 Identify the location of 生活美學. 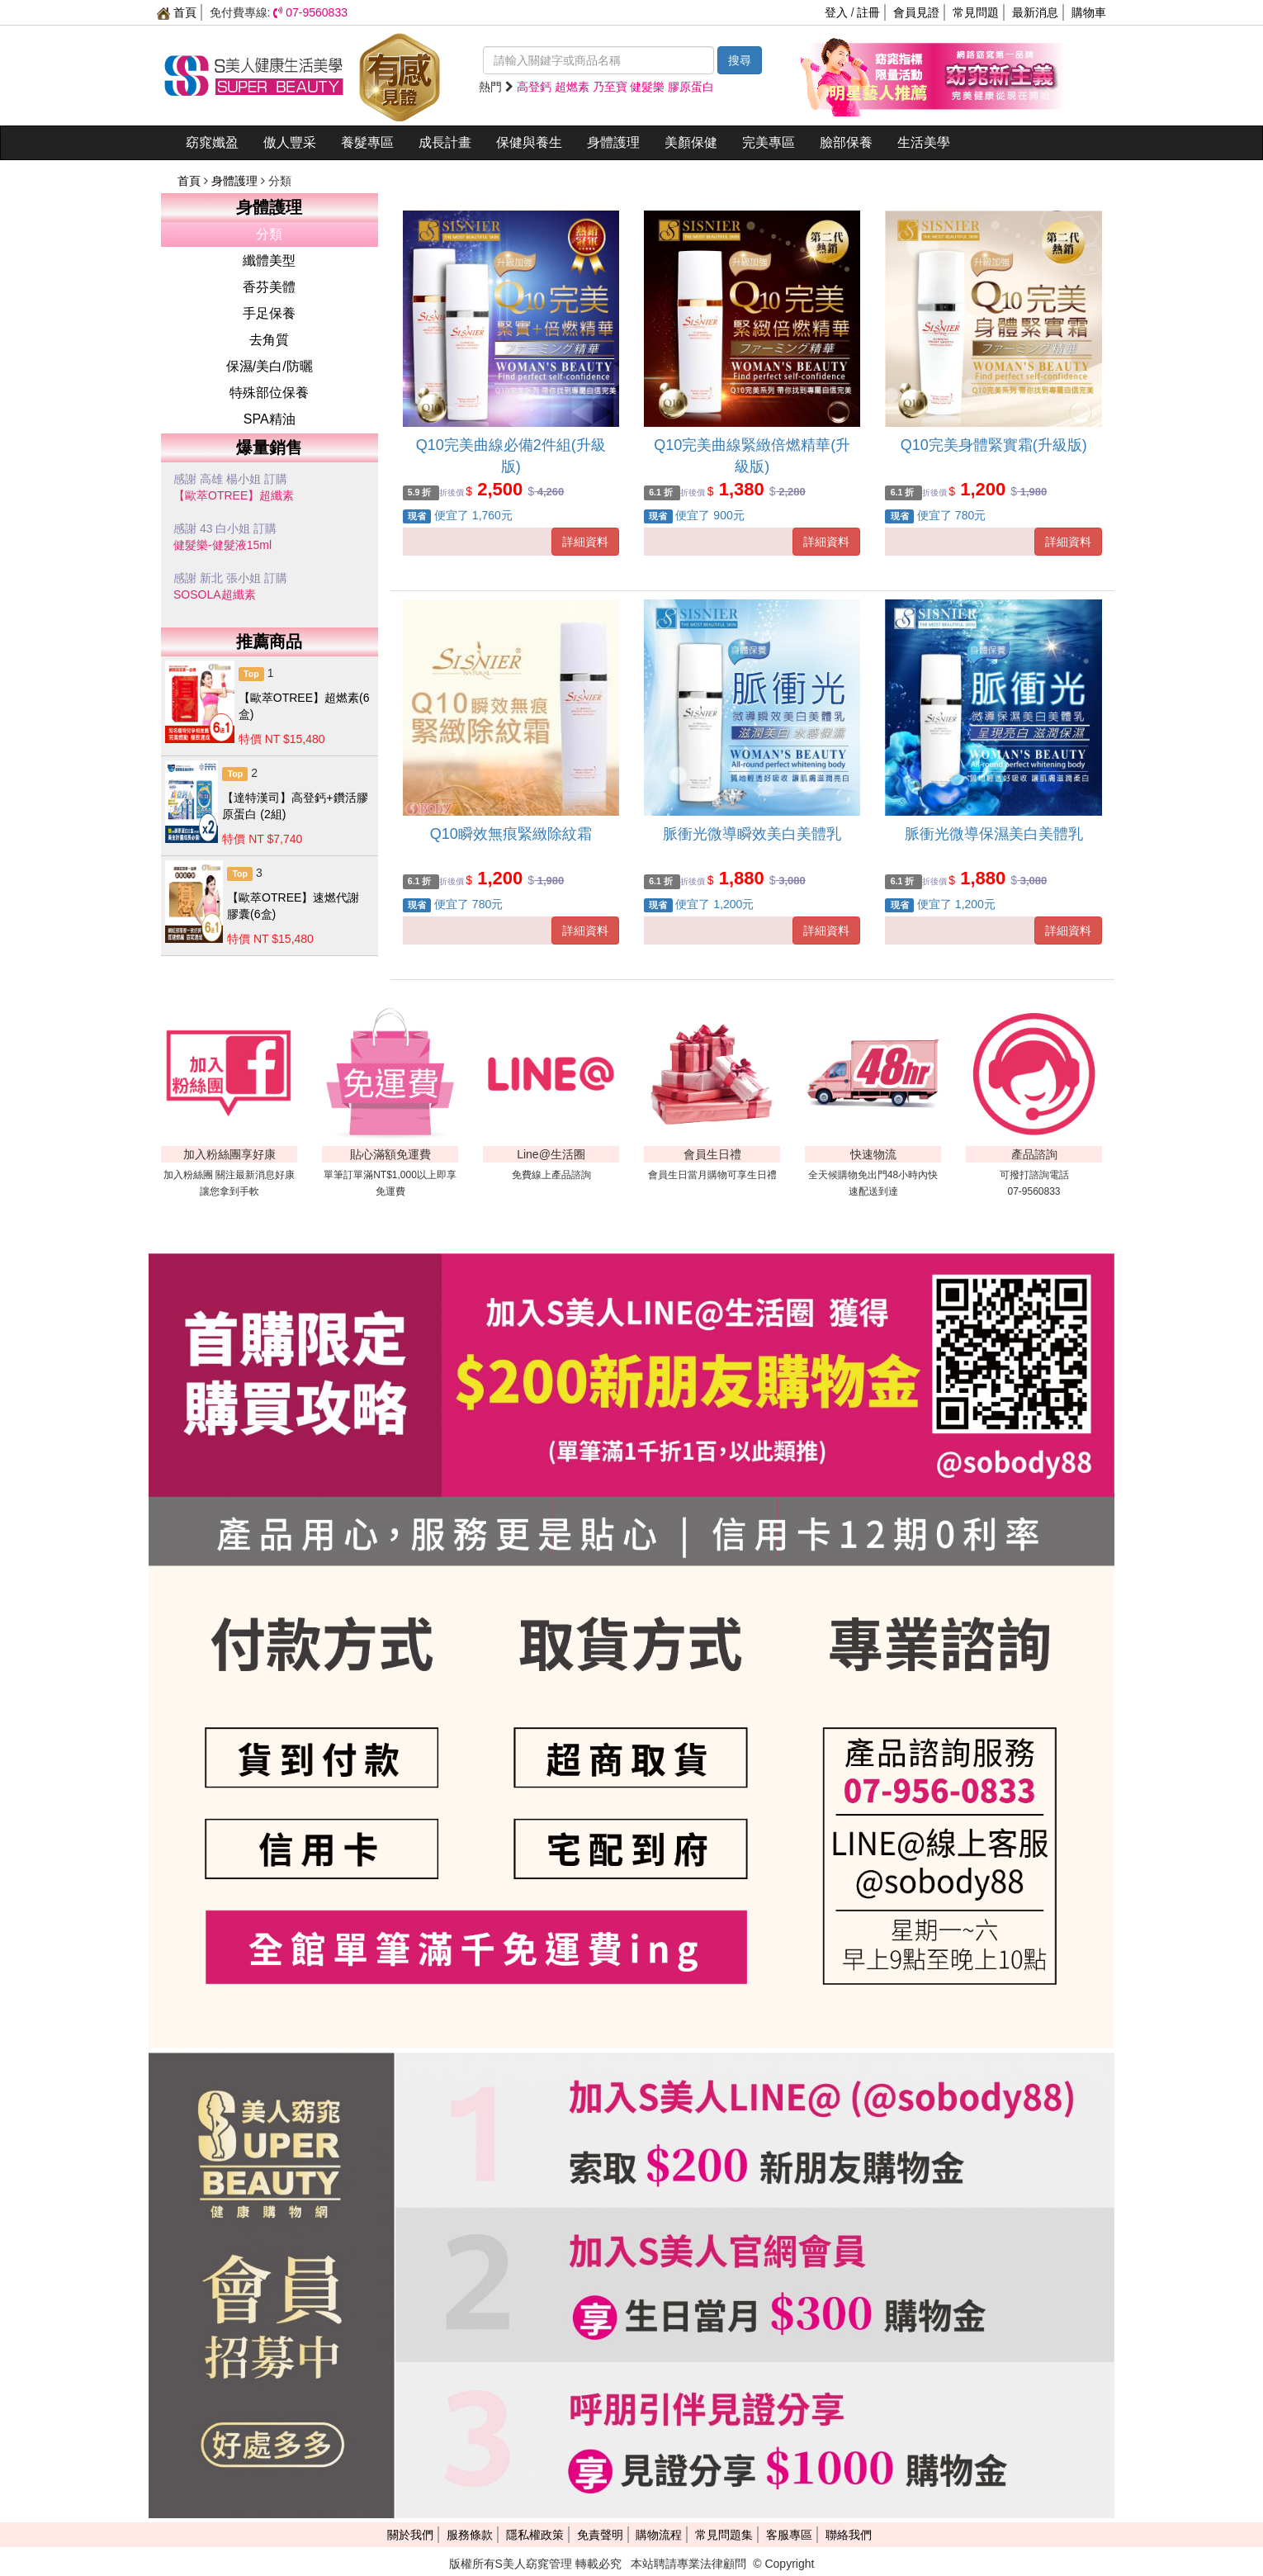
(923, 142).